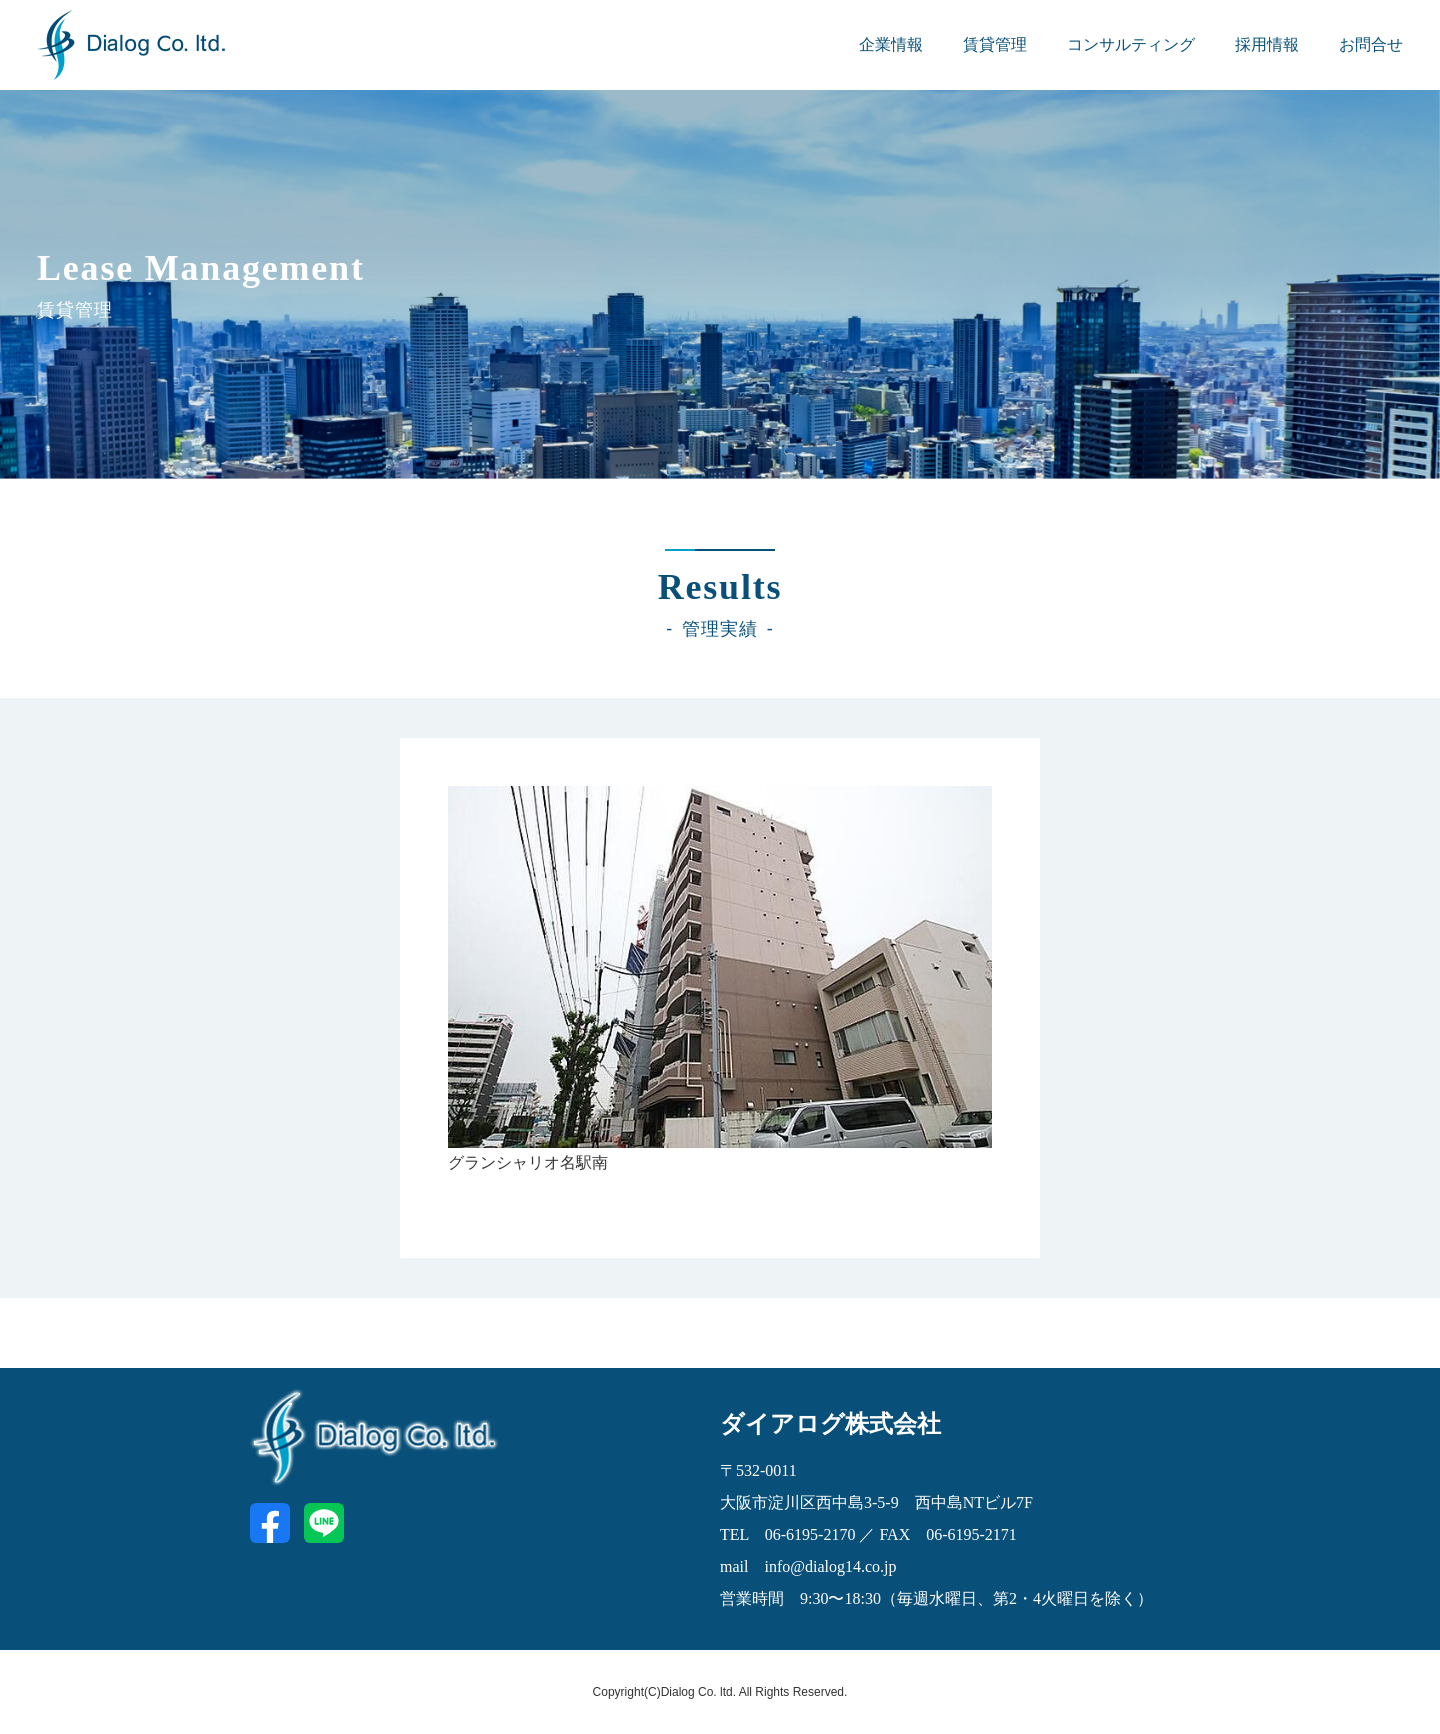 The width and height of the screenshot is (1440, 1734). What do you see at coordinates (1371, 44) in the screenshot?
I see `お問合せ` at bounding box center [1371, 44].